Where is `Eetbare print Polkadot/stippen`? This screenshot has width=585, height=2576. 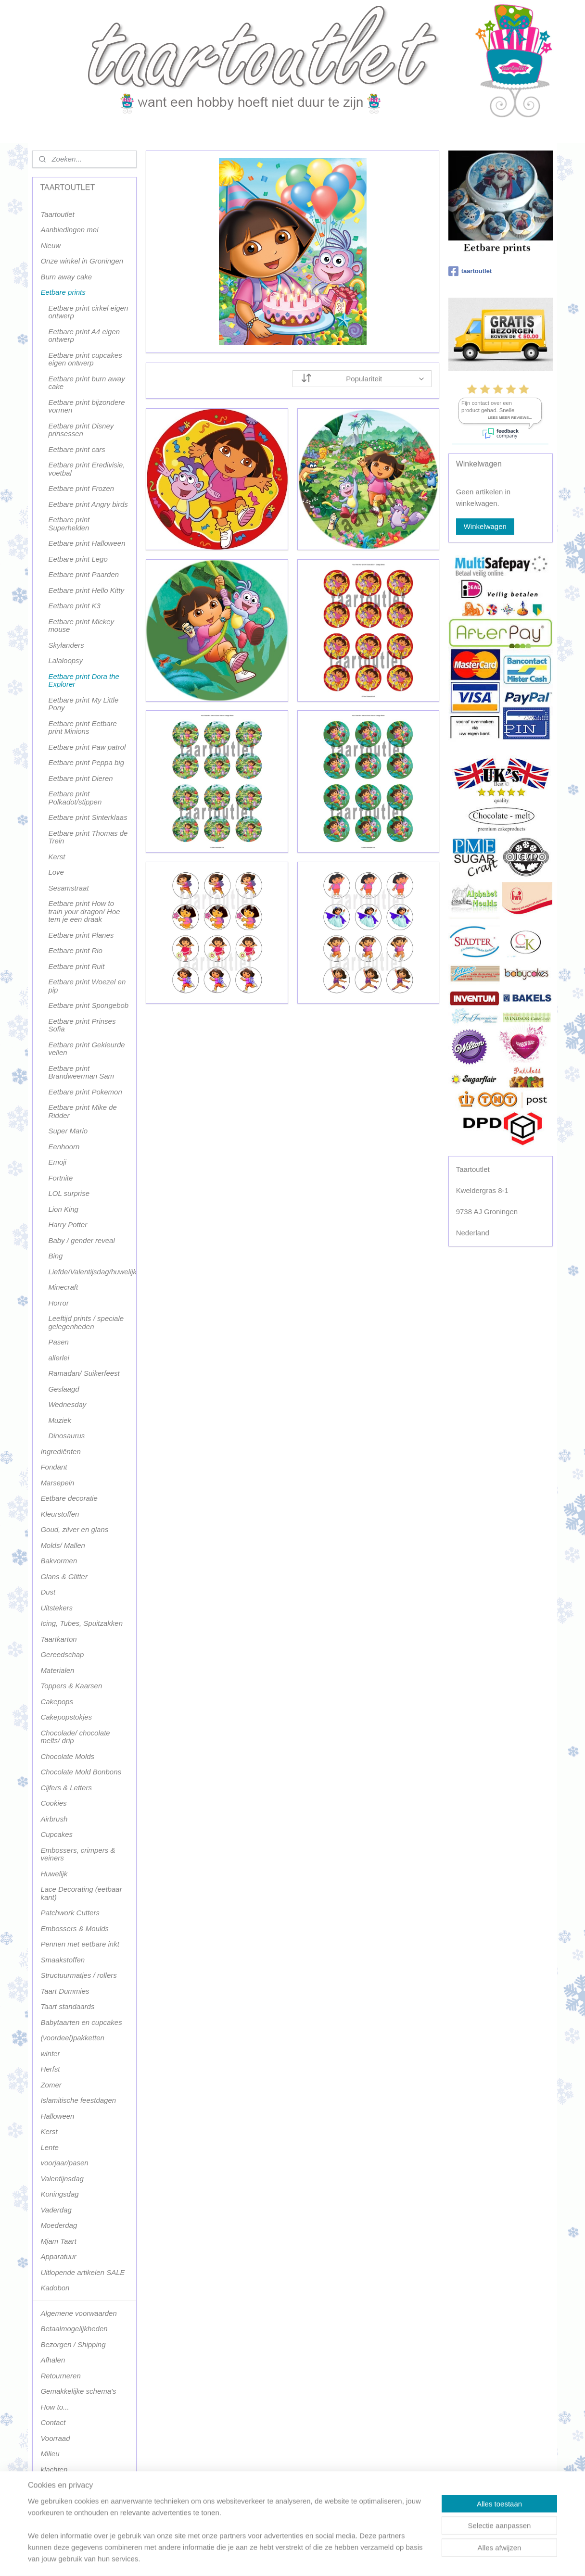 Eetbare print Polkadot/stippen is located at coordinates (75, 798).